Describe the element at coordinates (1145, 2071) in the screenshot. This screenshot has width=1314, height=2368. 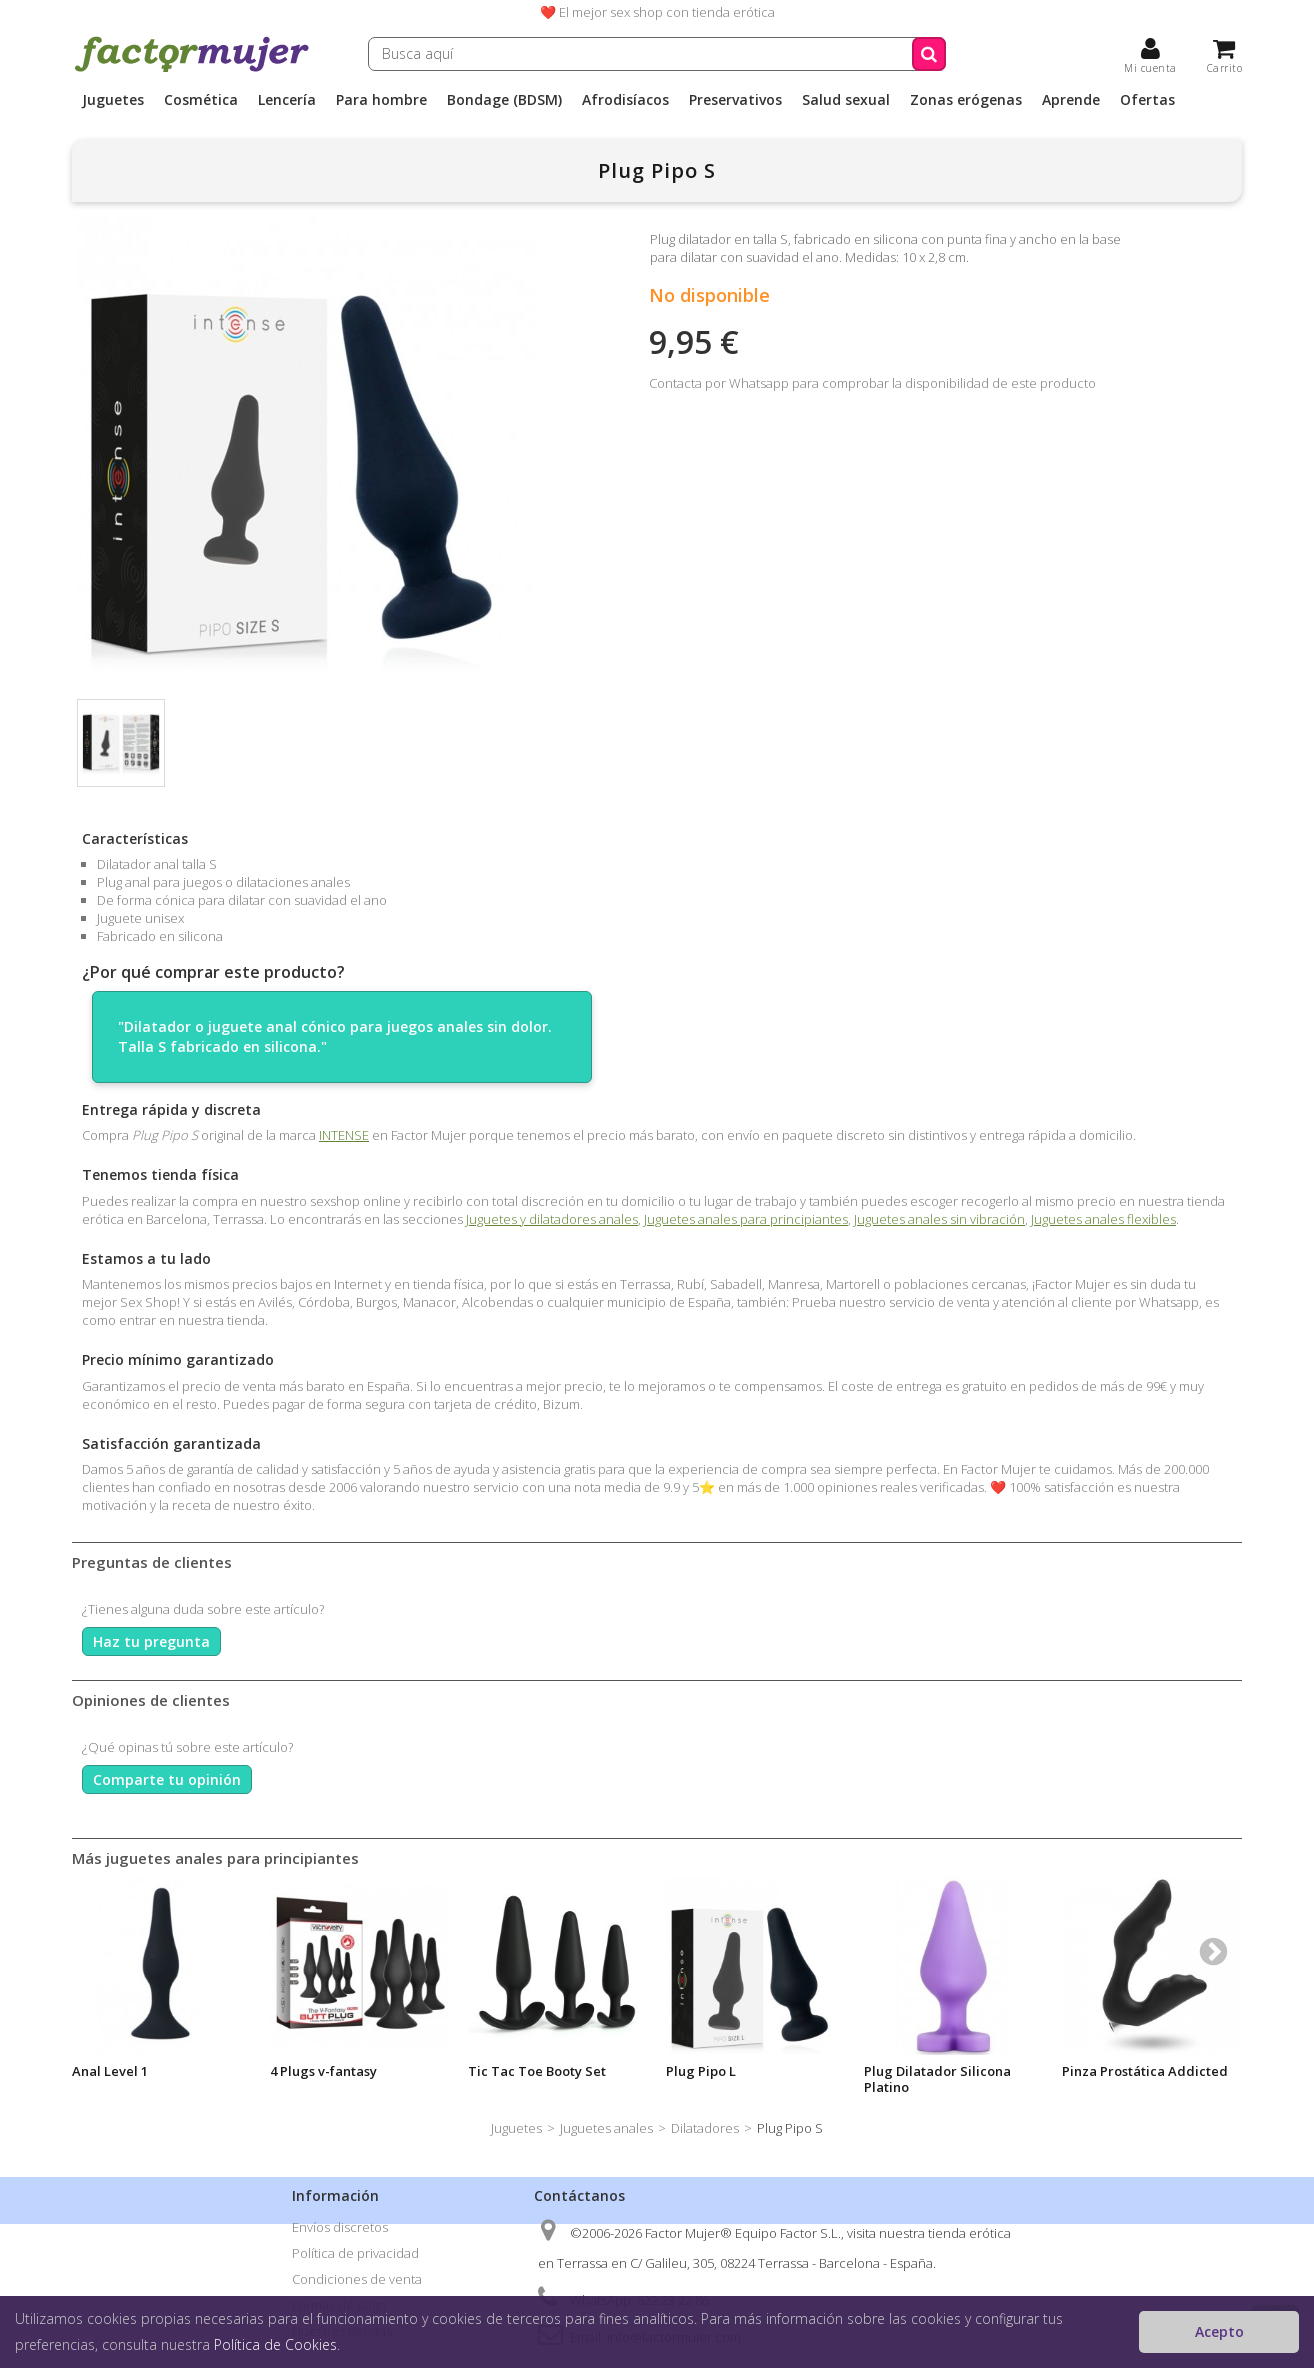
I see `Pinza Prostática Addicted` at that location.